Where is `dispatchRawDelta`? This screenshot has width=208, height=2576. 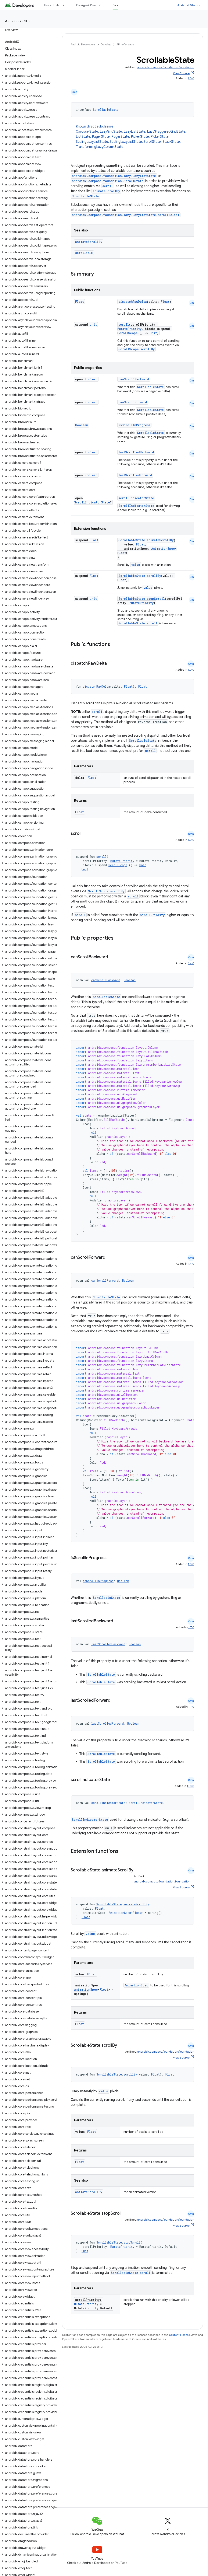
dispatchRawDelta is located at coordinates (132, 302).